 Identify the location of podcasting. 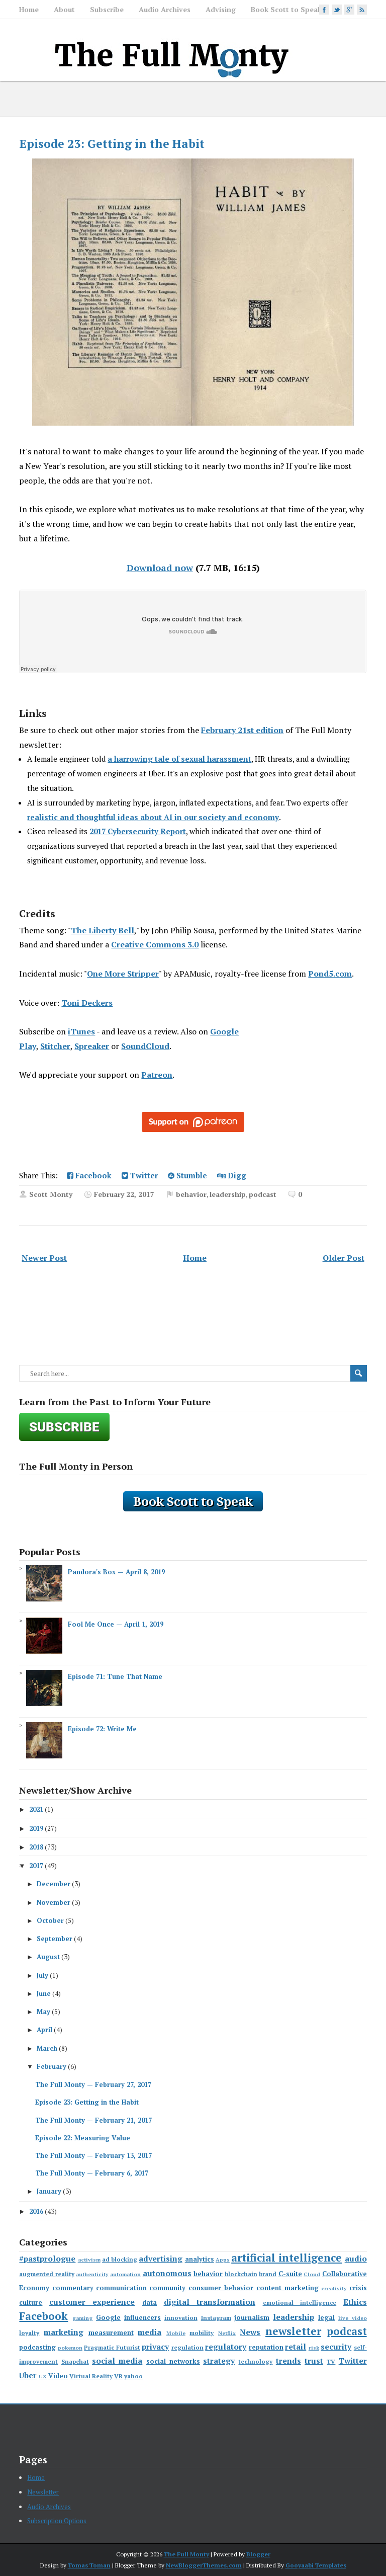
(37, 2347).